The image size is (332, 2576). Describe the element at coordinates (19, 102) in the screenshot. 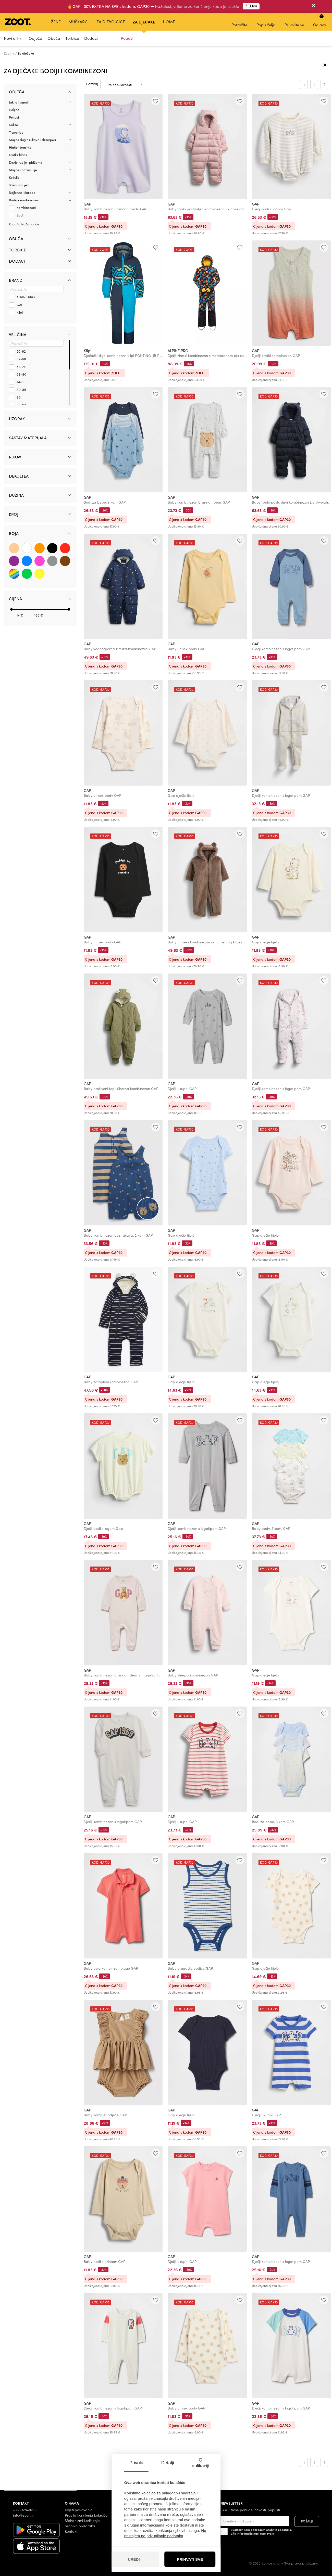

I see `Jakne i kaputi` at that location.